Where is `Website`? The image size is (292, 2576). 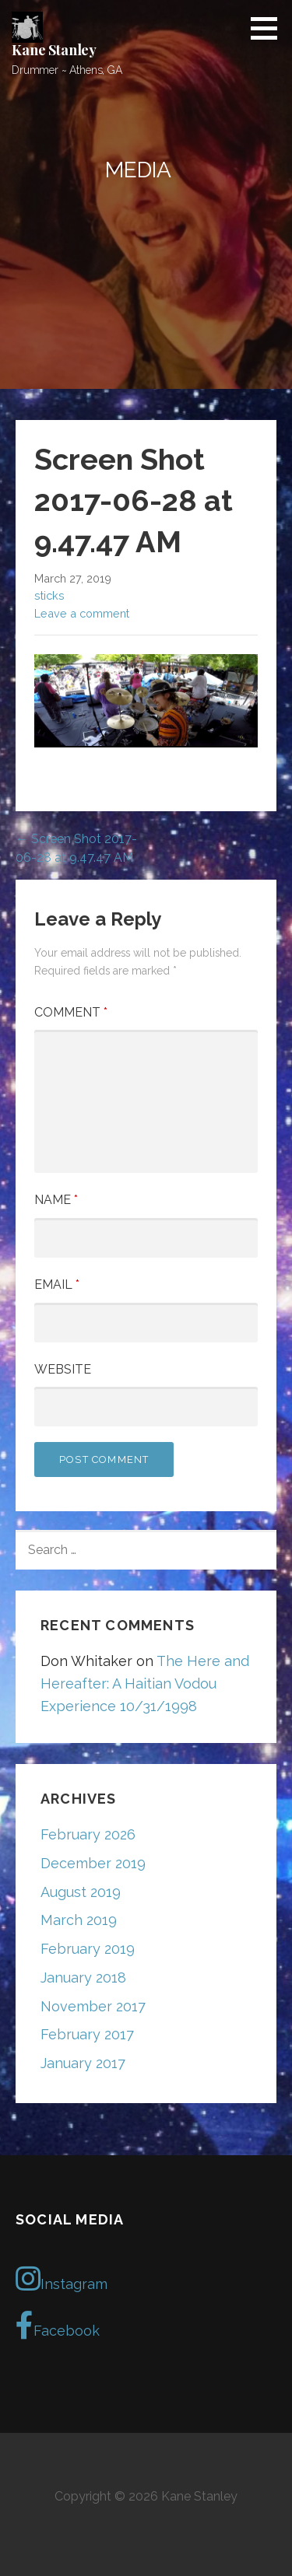 Website is located at coordinates (62, 1369).